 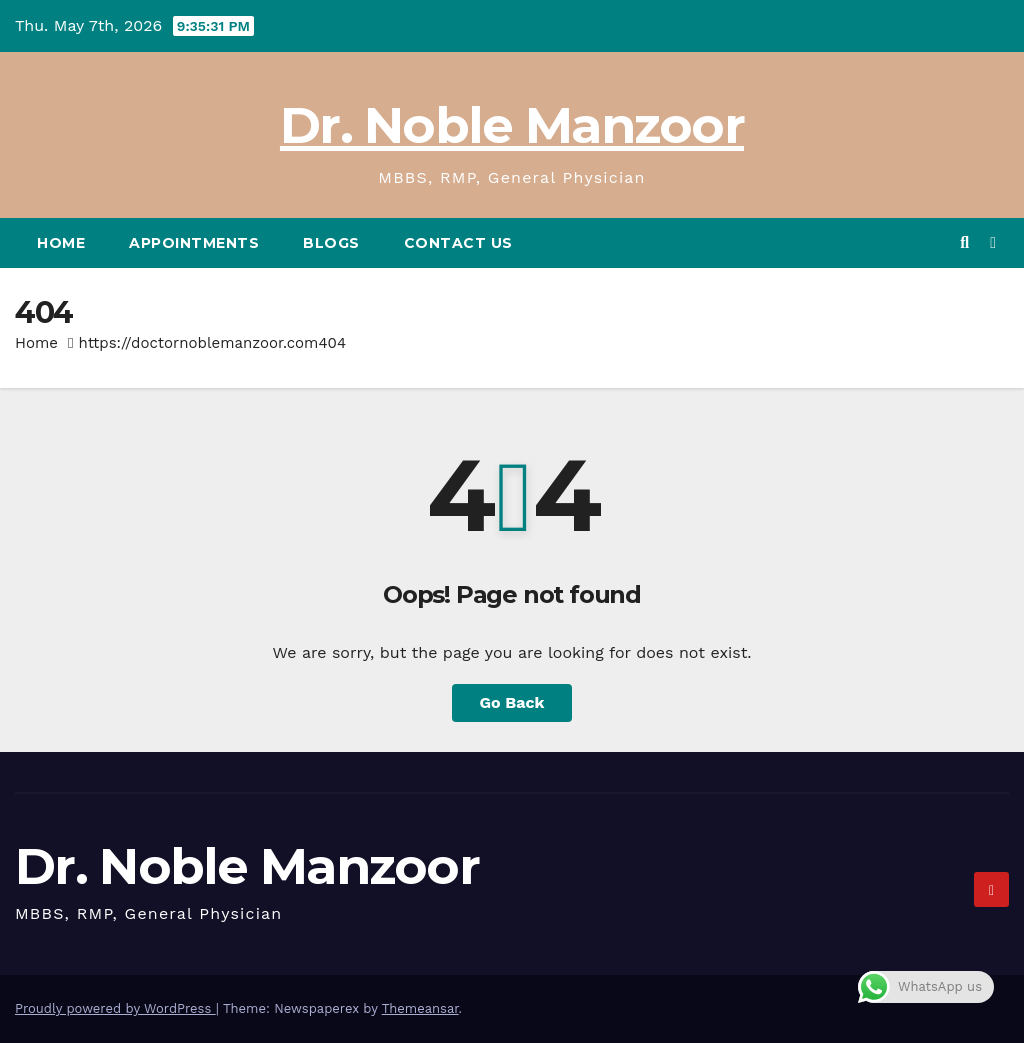 I want to click on CONTACT US, so click(x=458, y=243).